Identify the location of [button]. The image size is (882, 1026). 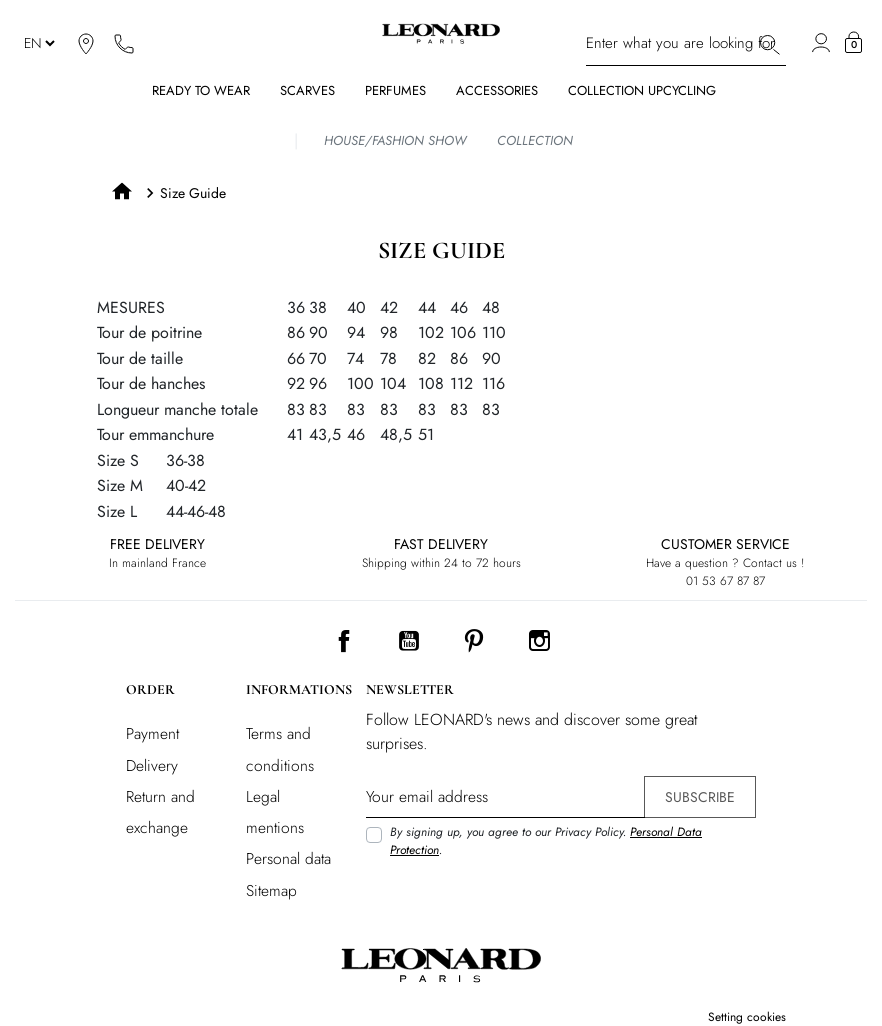
(853, 43).